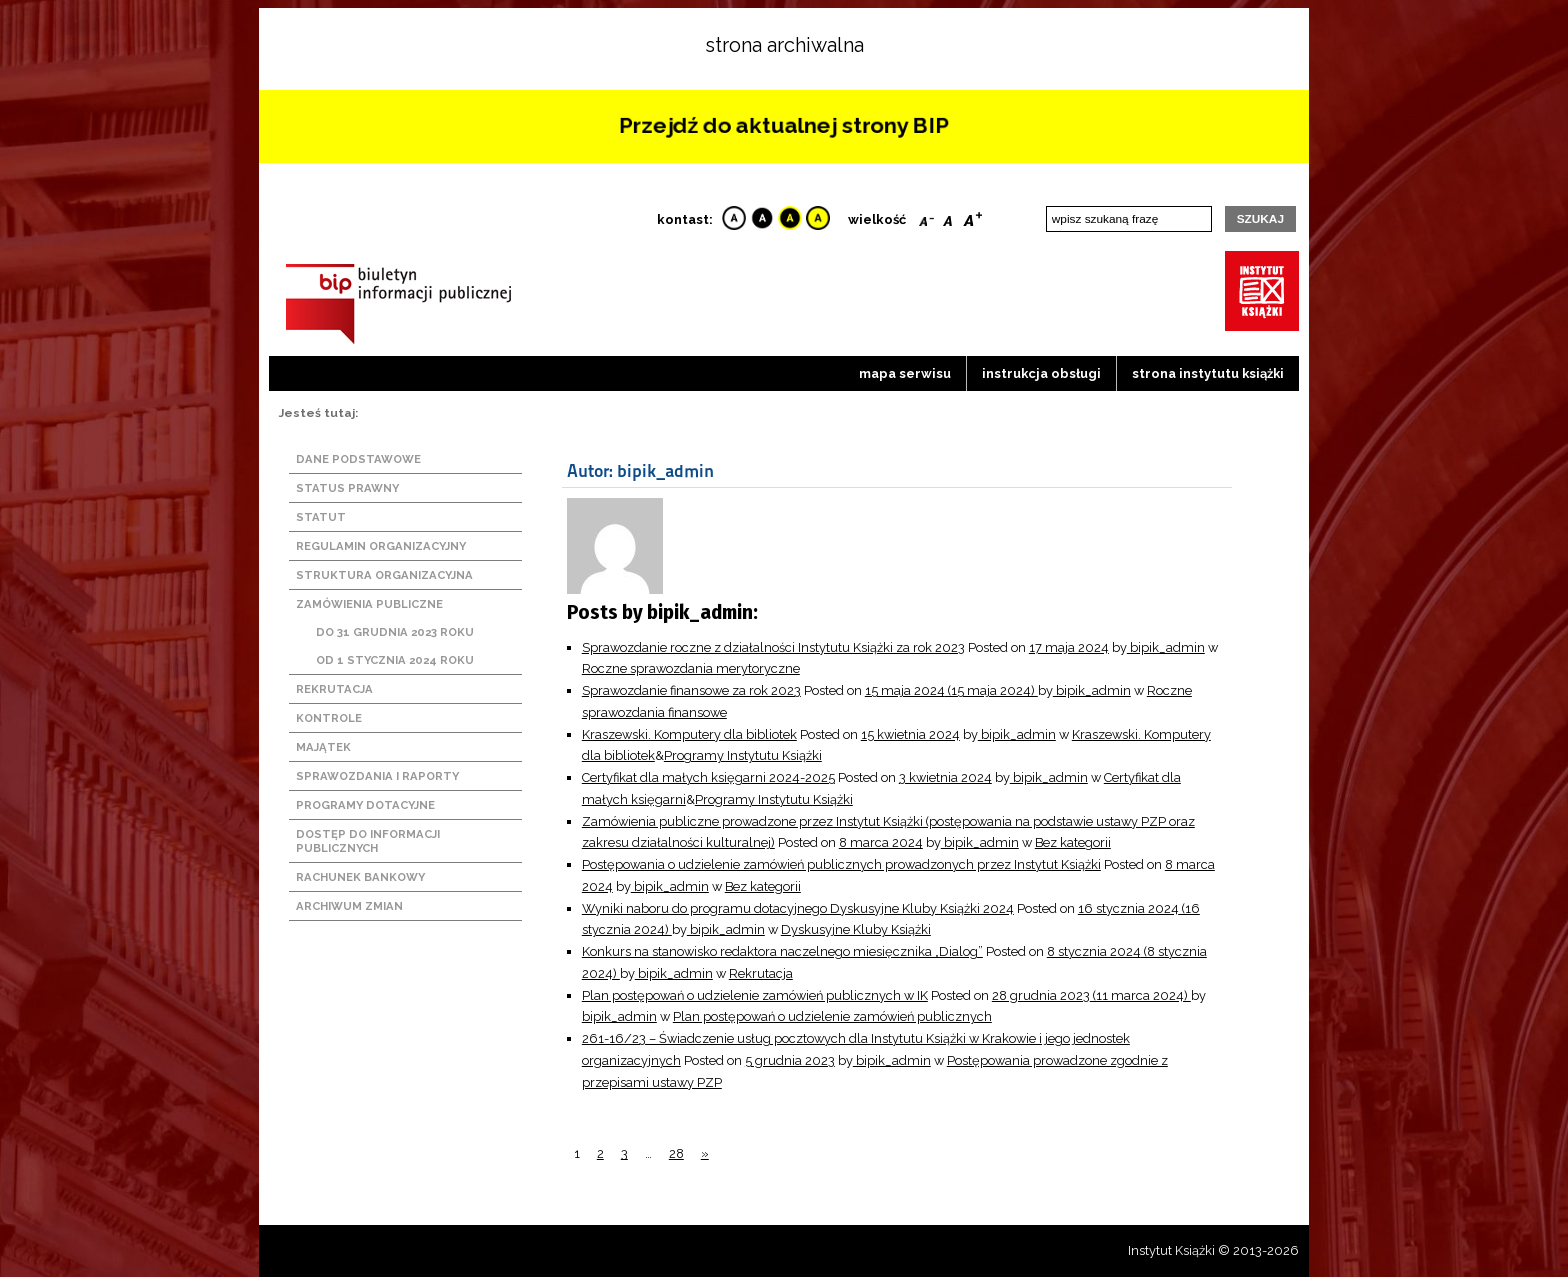 This screenshot has width=1568, height=1277. Describe the element at coordinates (782, 951) in the screenshot. I see `Konkurs na stanowisko redaktora naczelnego miesięcznika „Dialog”` at that location.